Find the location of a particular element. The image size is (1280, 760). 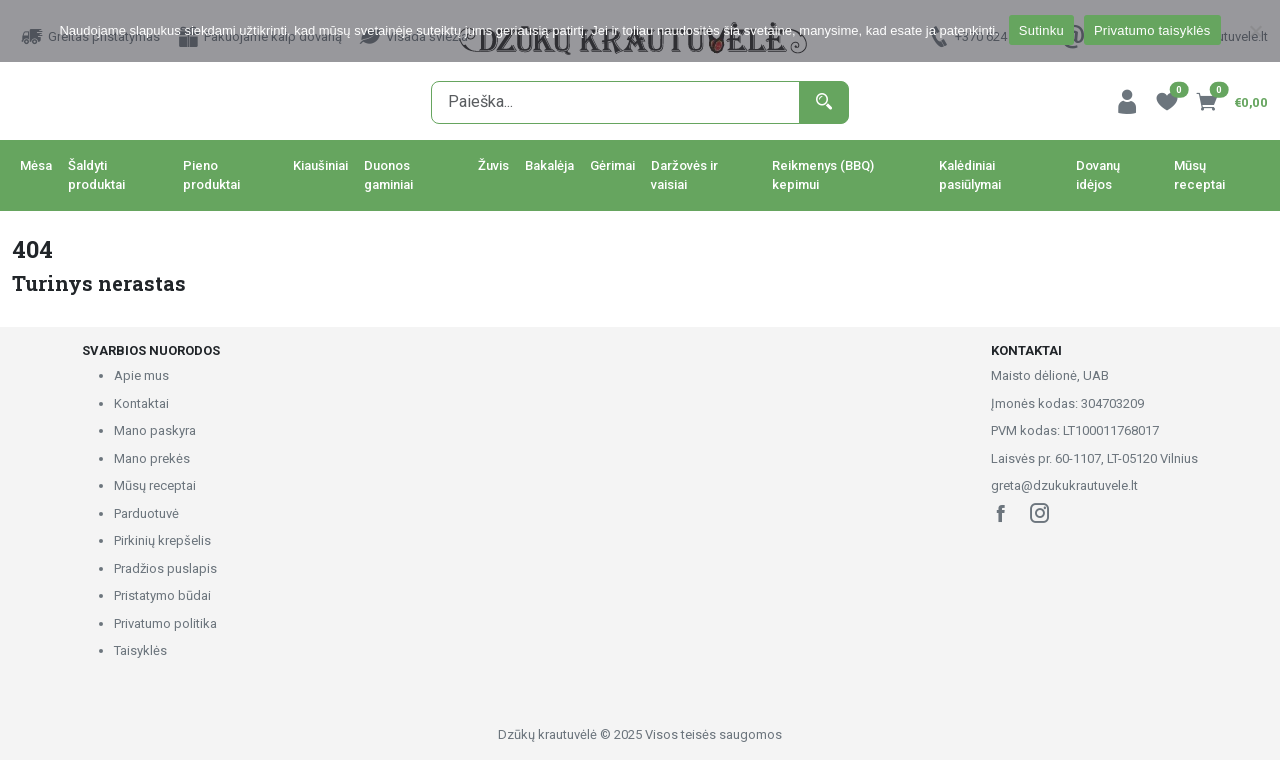

Sutinku is located at coordinates (1041, 30).